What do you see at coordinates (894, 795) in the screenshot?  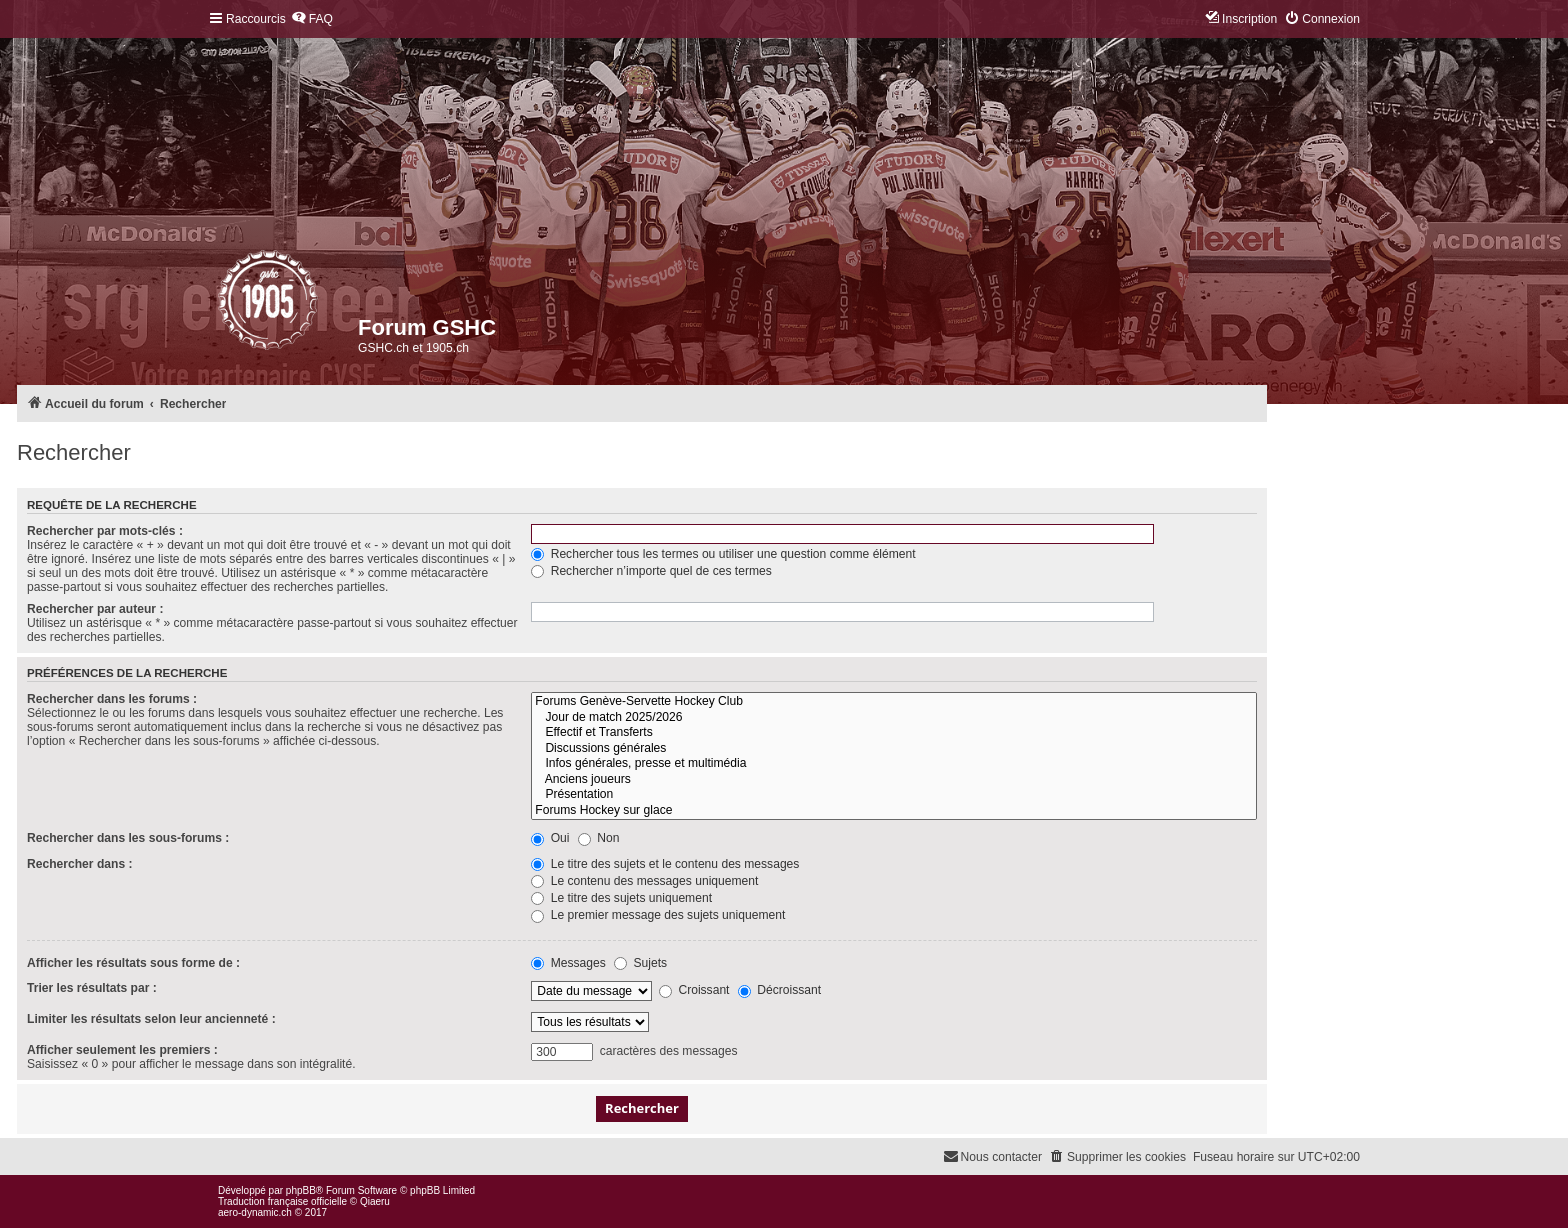 I see `Présentation` at bounding box center [894, 795].